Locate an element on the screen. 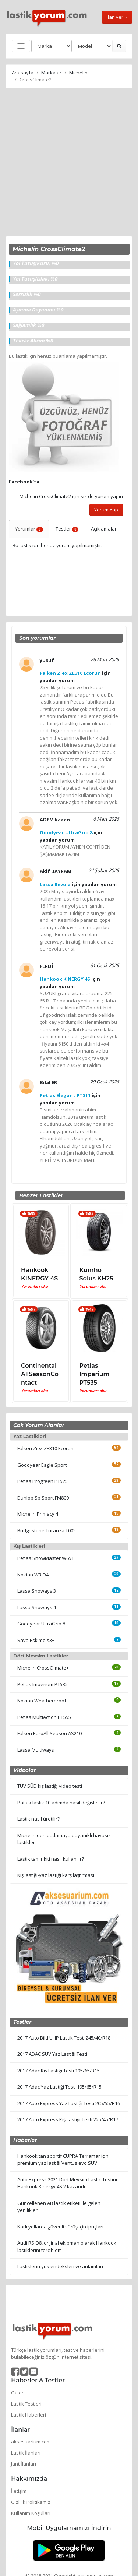 The image size is (138, 2576). aksesuarium.com is located at coordinates (31, 2441).